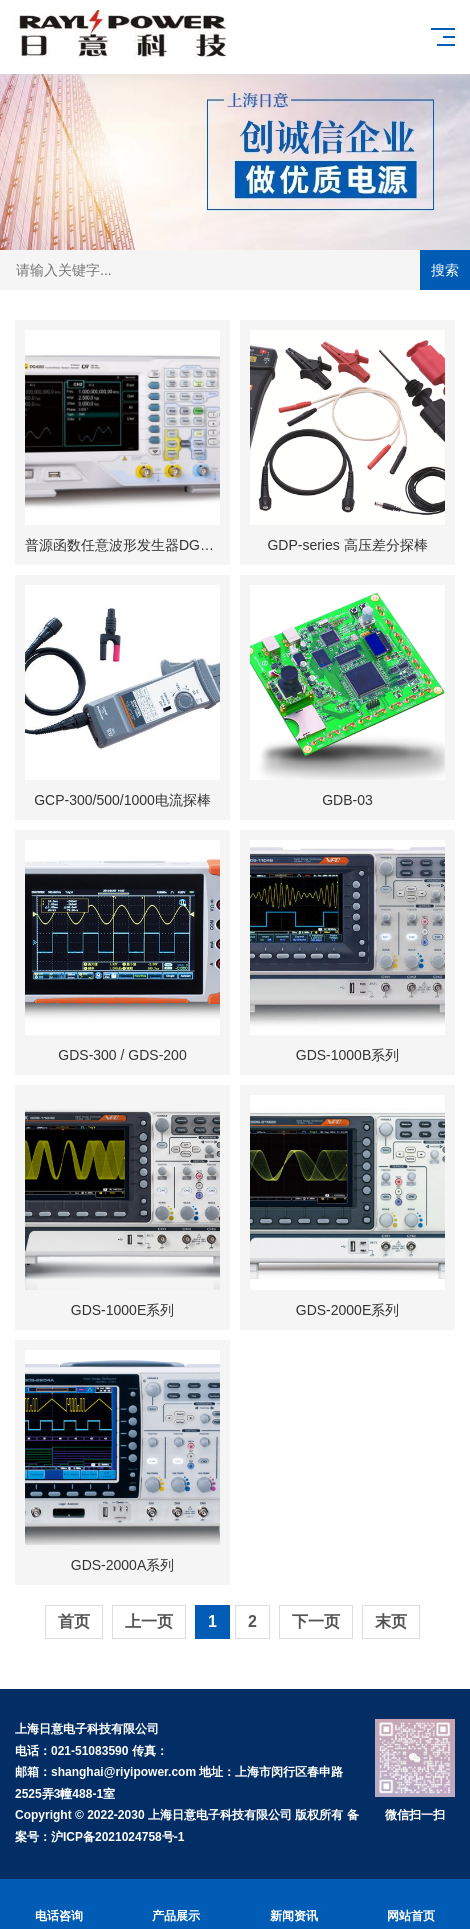 The image size is (470, 1929). Describe the element at coordinates (347, 1310) in the screenshot. I see `GDS-2000E系列` at that location.